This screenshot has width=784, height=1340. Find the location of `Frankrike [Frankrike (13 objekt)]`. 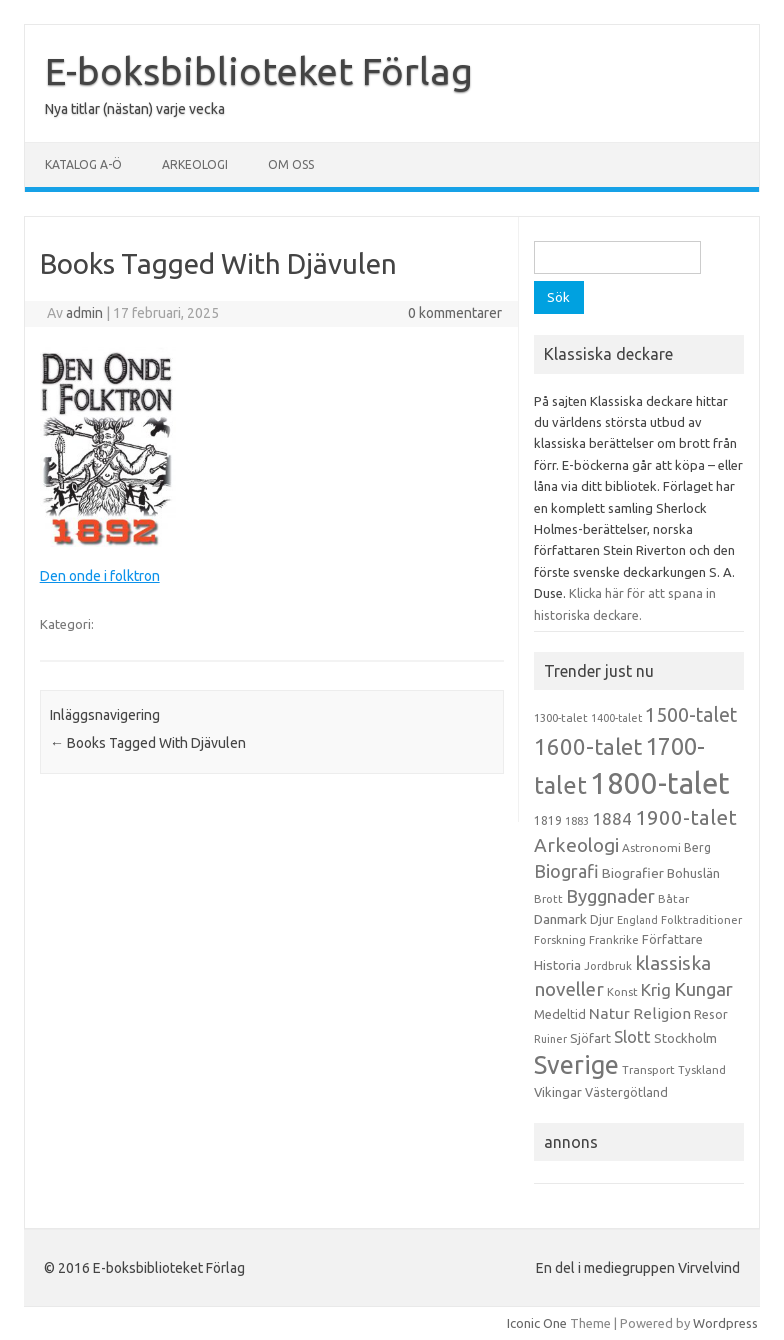

Frankrike [Frankrike (13 objekt)] is located at coordinates (614, 940).